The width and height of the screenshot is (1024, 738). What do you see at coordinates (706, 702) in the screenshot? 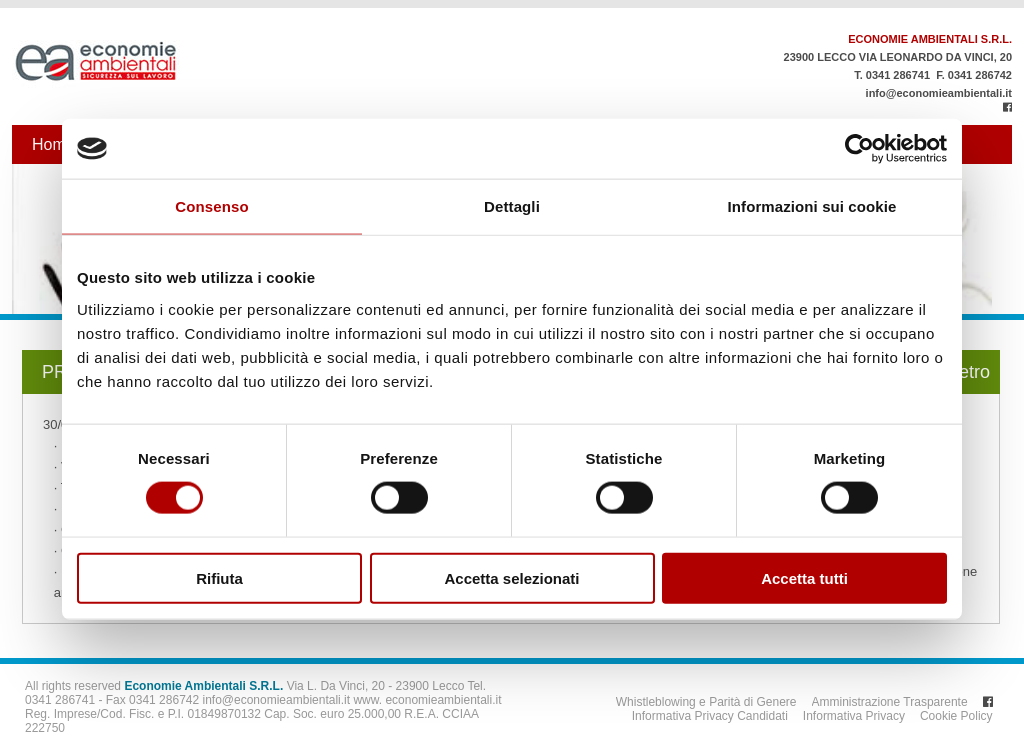
I see `Whistleblowing e Parità di Genere` at bounding box center [706, 702].